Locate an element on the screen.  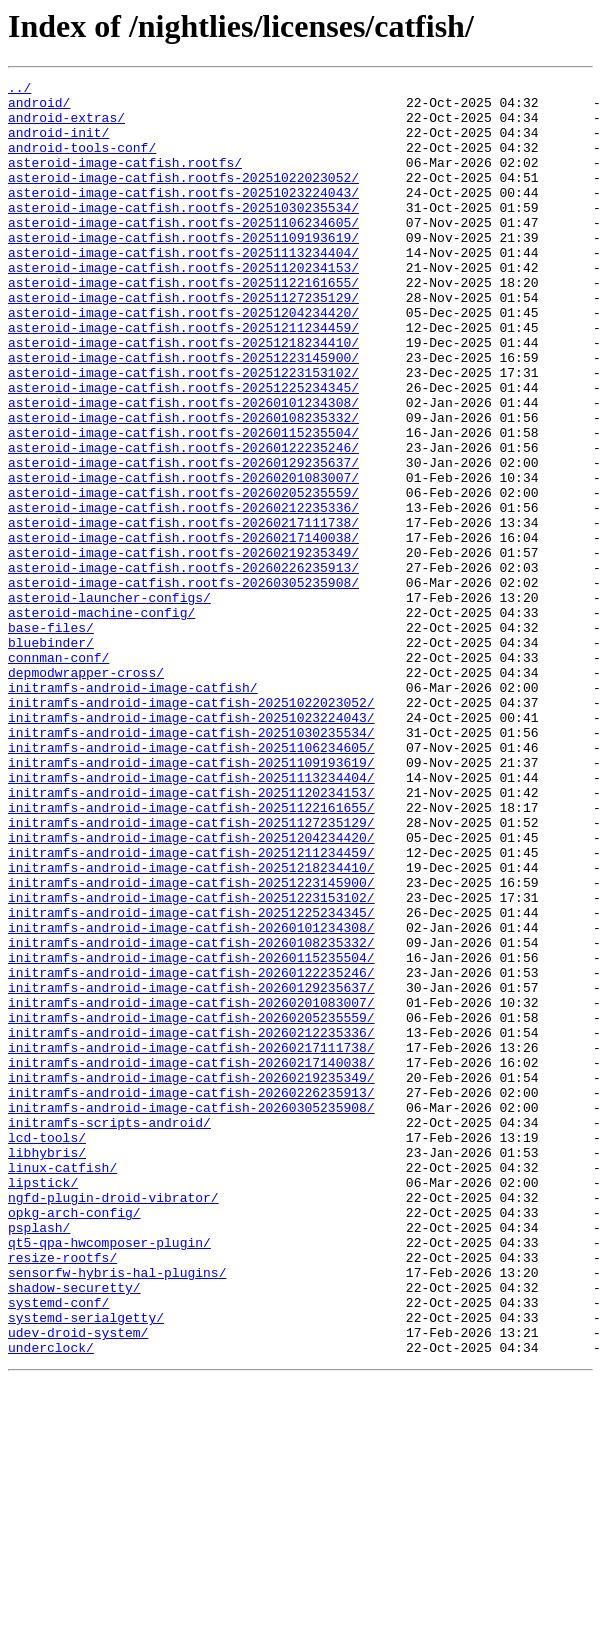
android/ is located at coordinates (39, 108).